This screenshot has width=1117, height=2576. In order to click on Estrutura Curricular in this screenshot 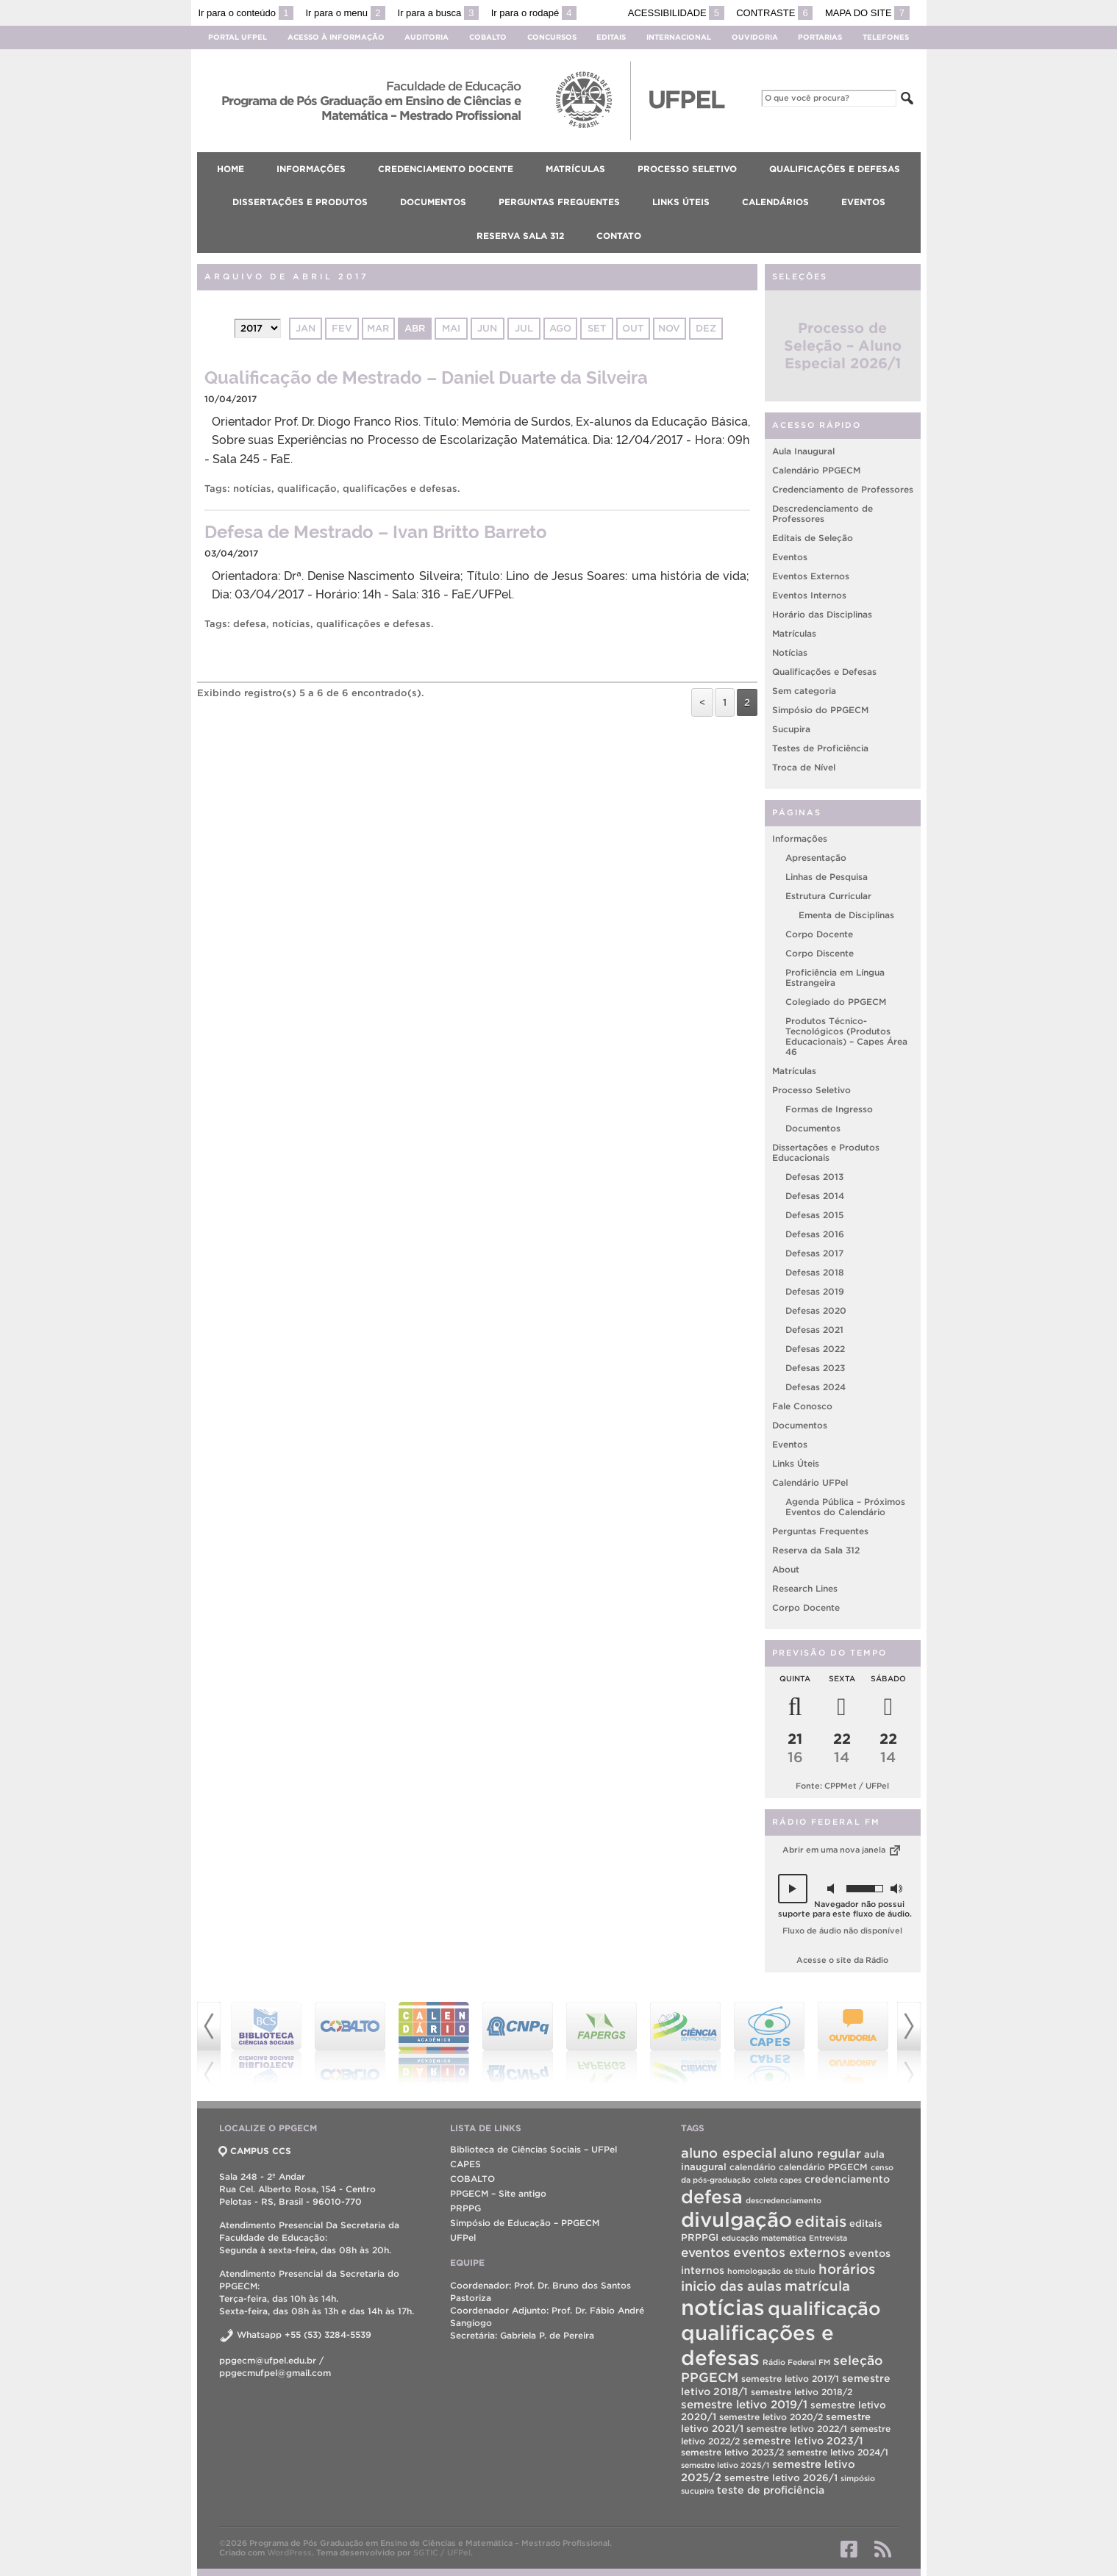, I will do `click(828, 896)`.